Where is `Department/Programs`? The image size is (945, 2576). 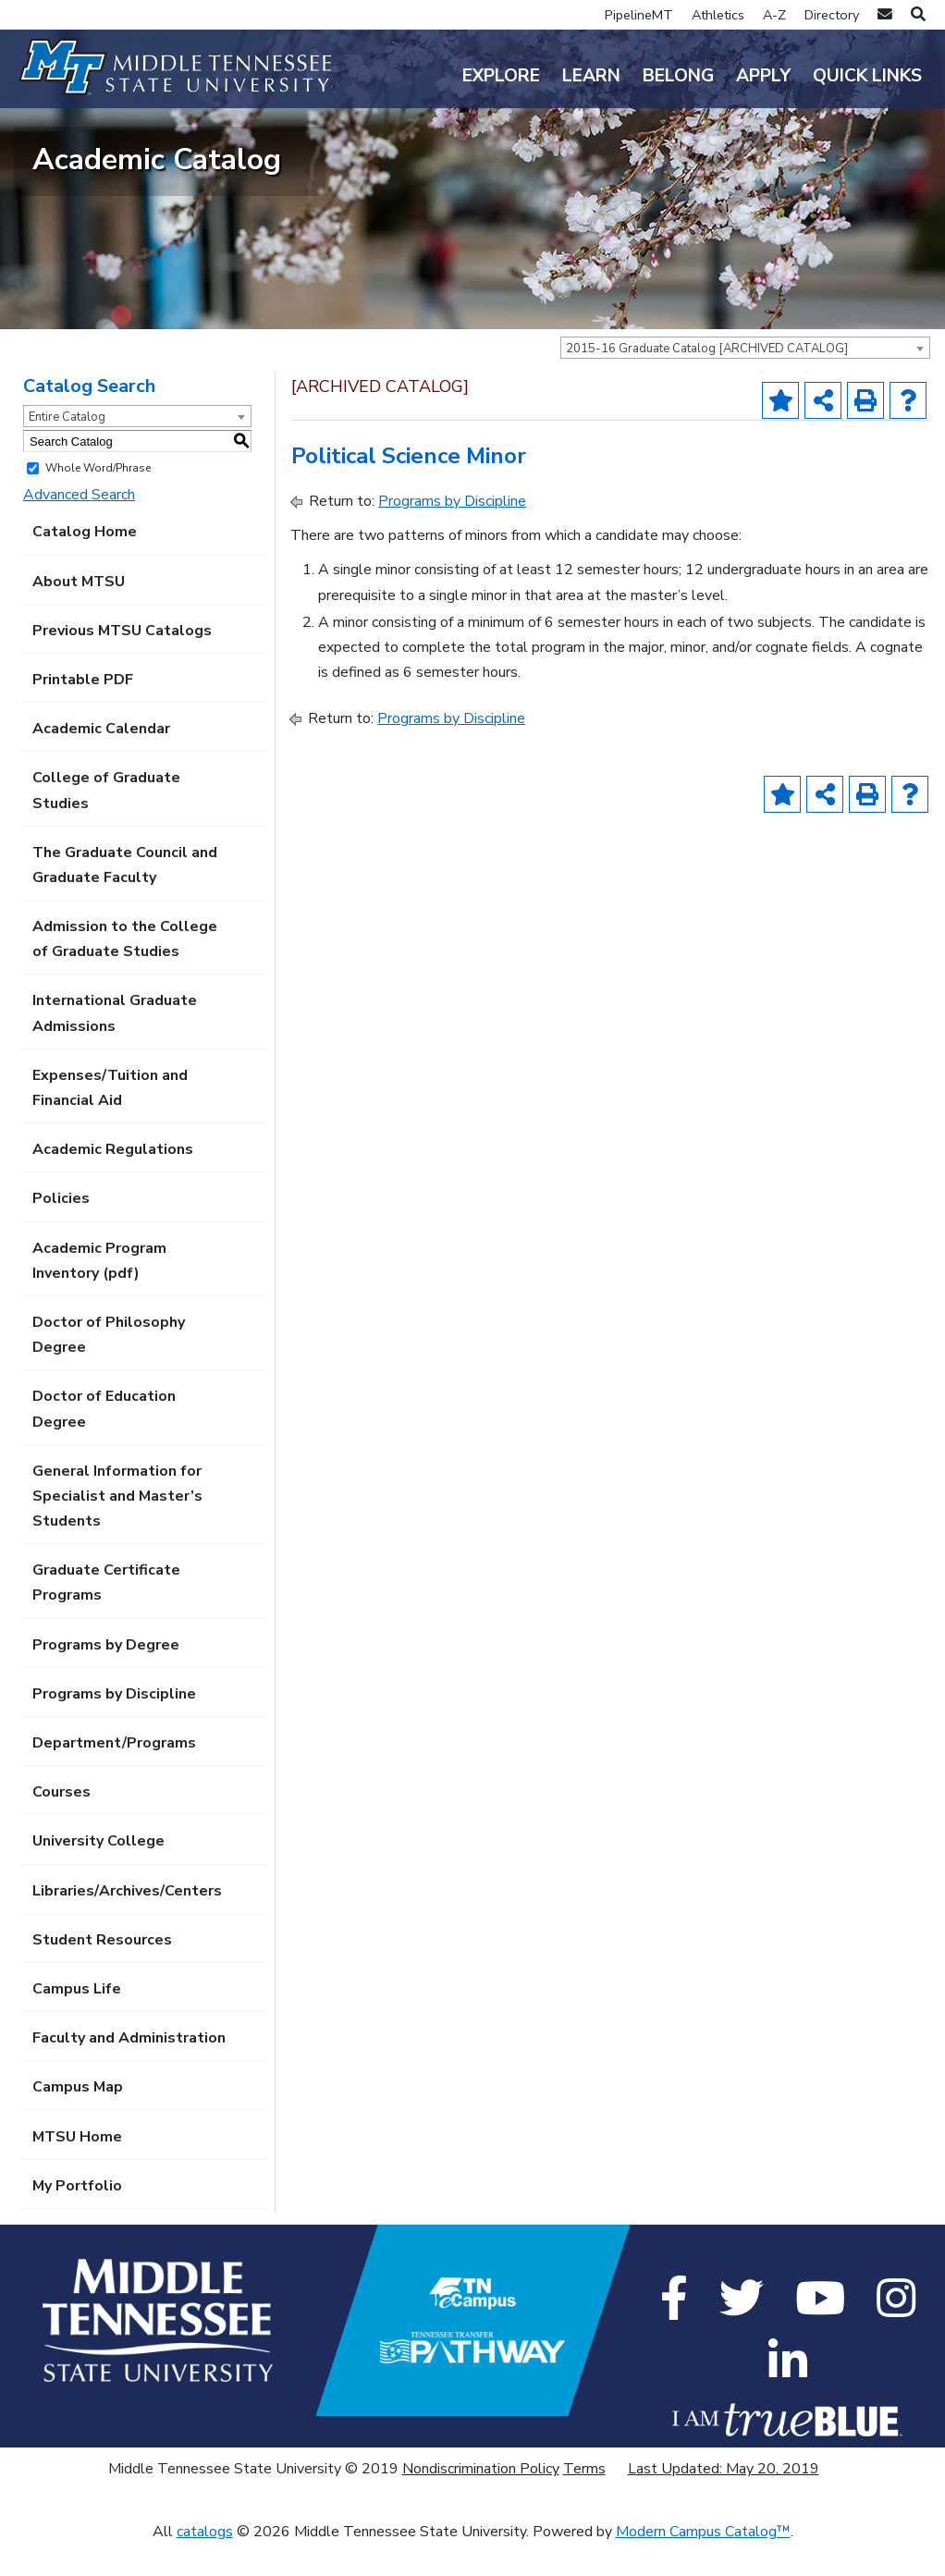
Department/Programs is located at coordinates (114, 1774).